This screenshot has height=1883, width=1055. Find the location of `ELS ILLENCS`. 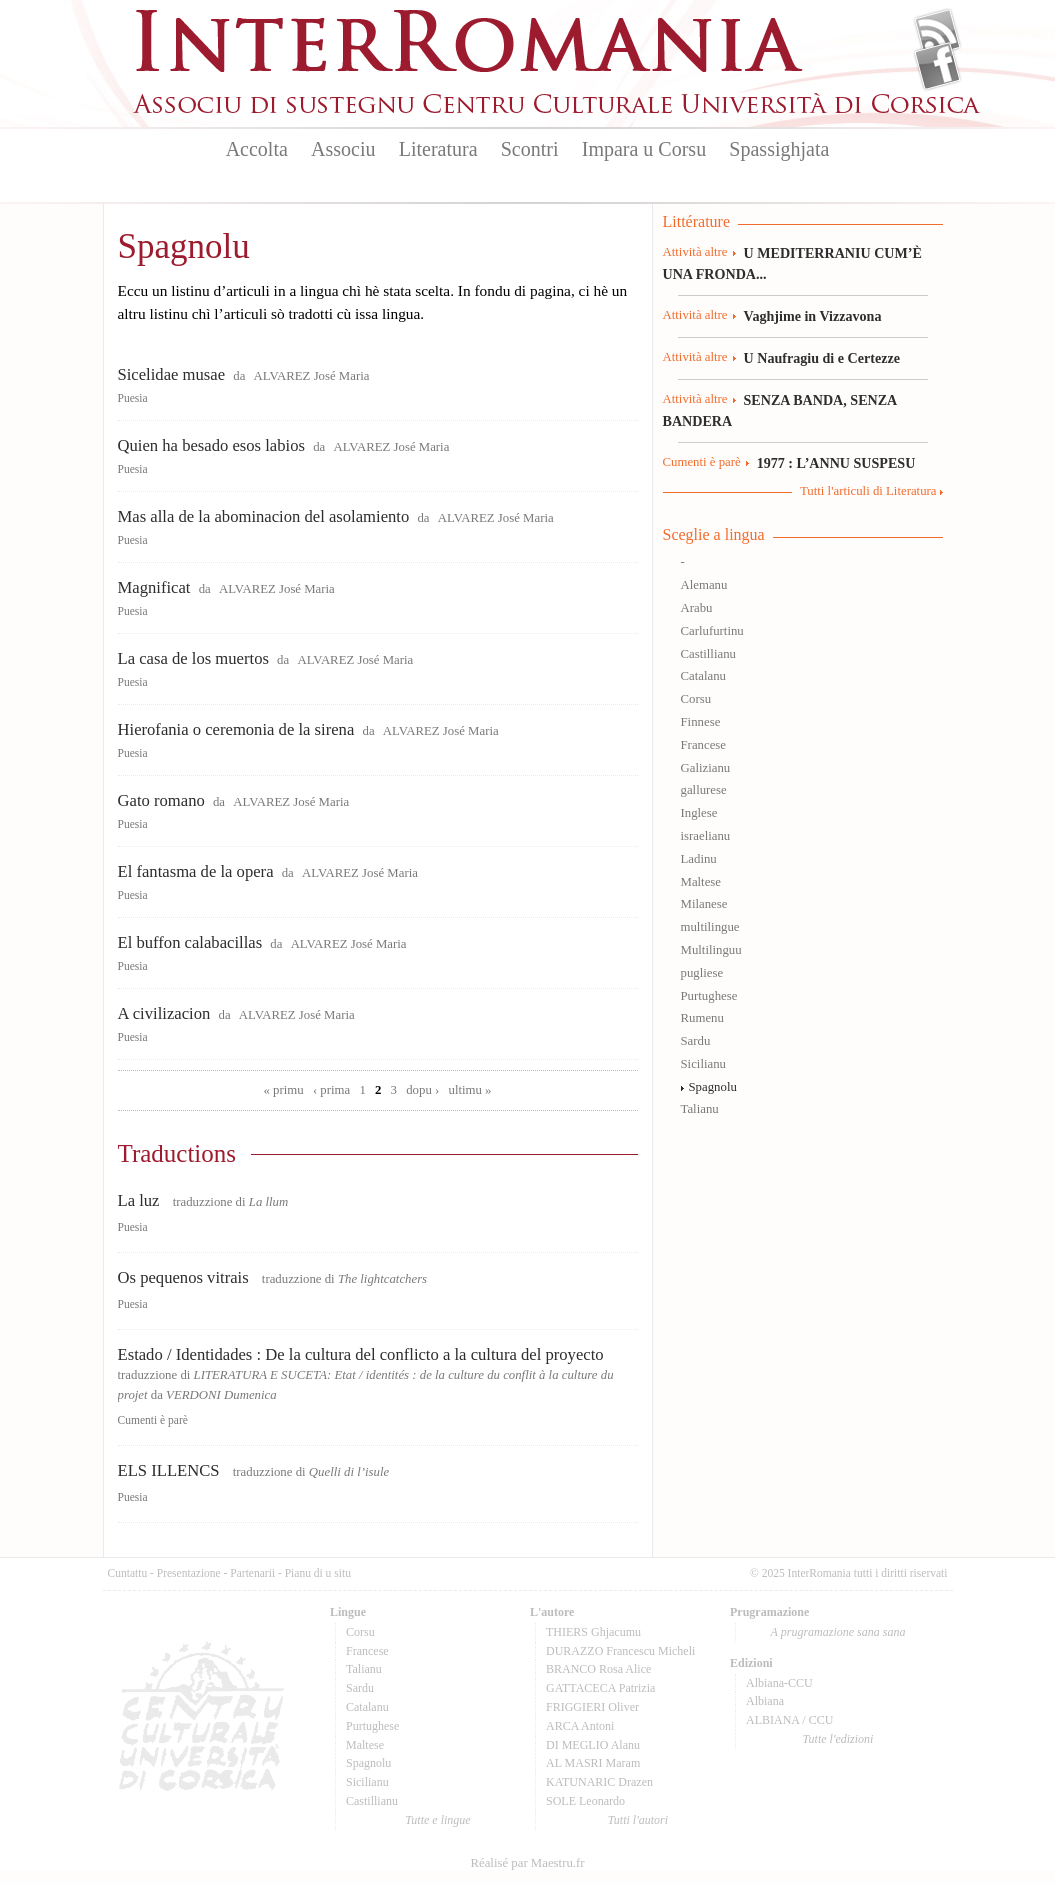

ELS ILLENCS is located at coordinates (169, 1470).